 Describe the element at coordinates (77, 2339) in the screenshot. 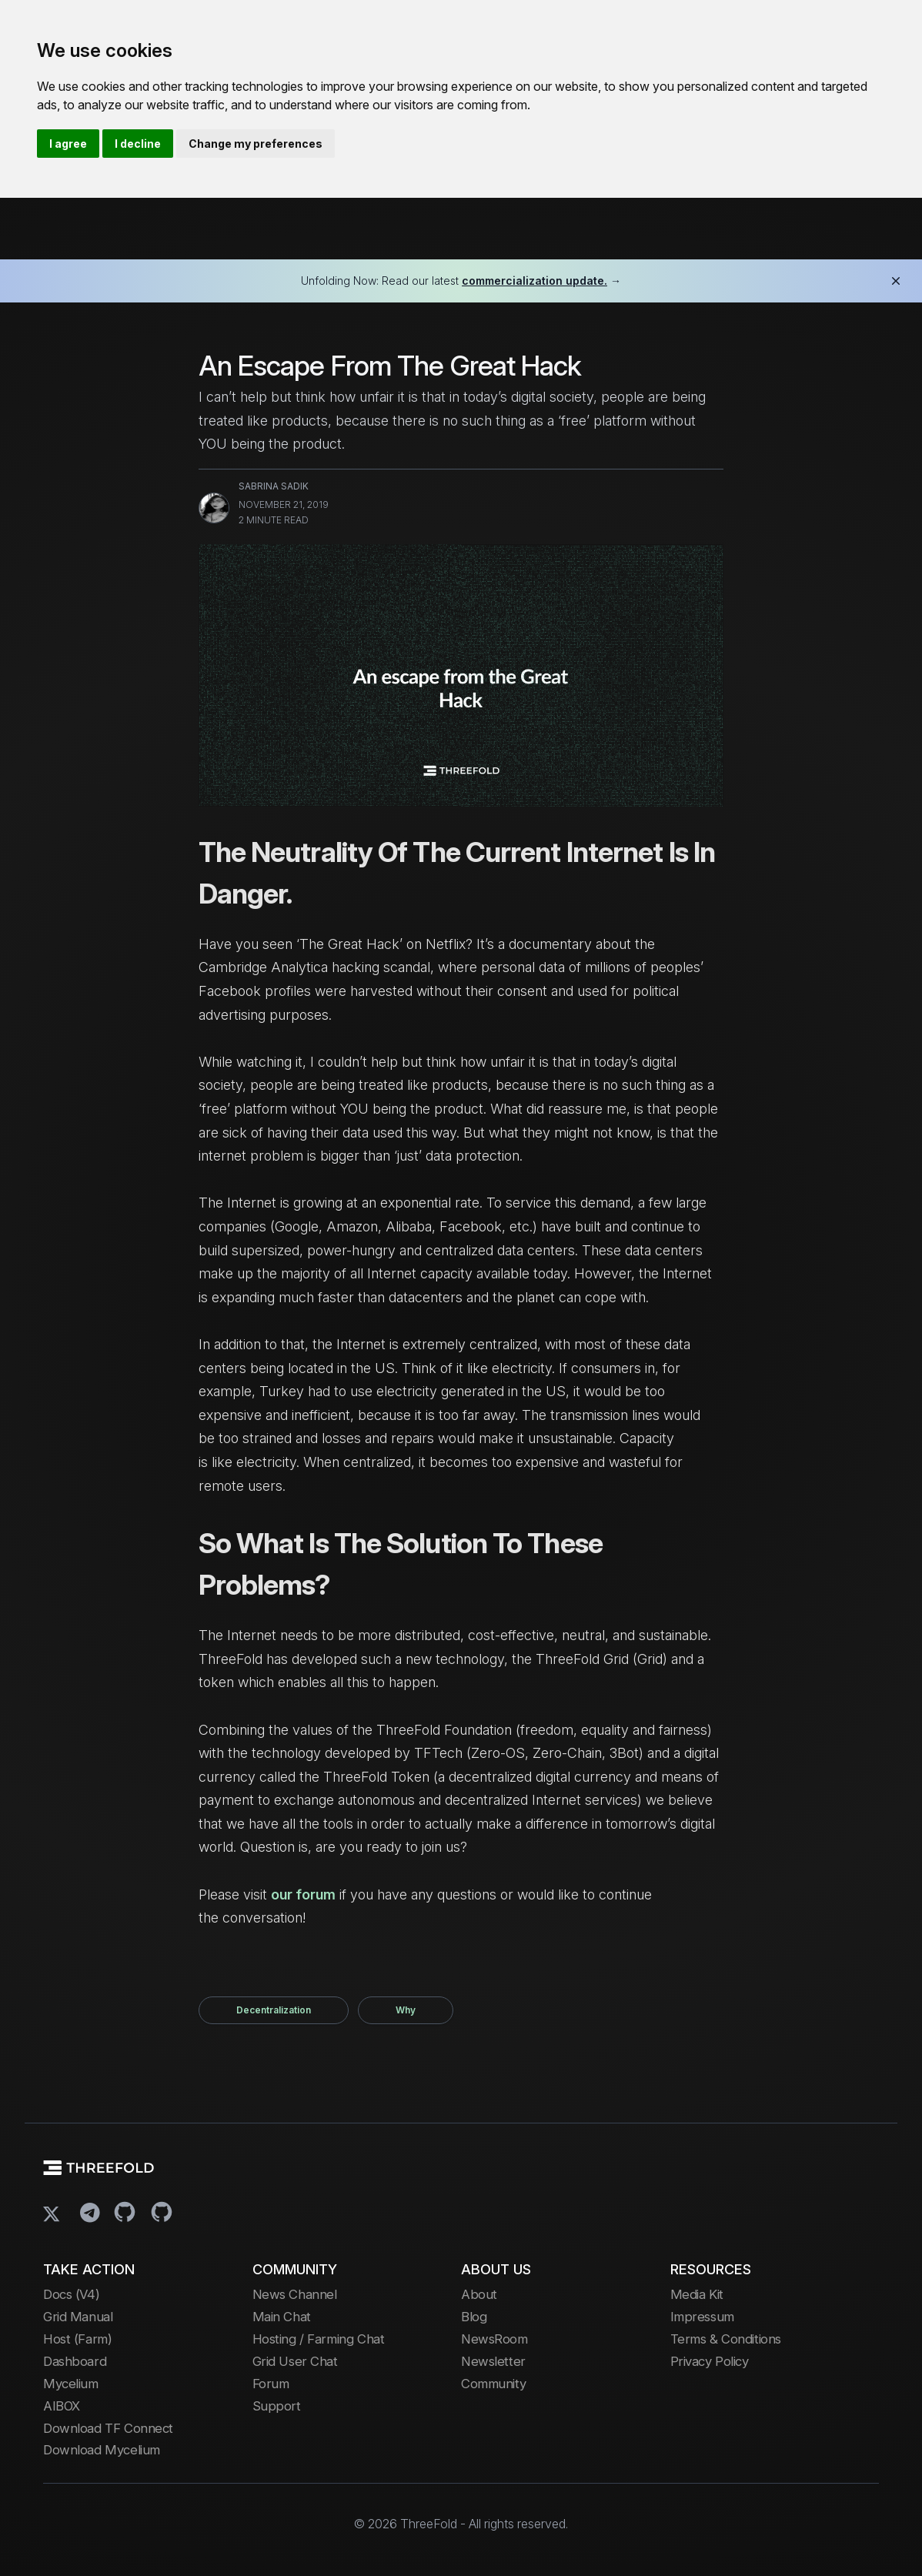

I see `Host (Farm)` at that location.